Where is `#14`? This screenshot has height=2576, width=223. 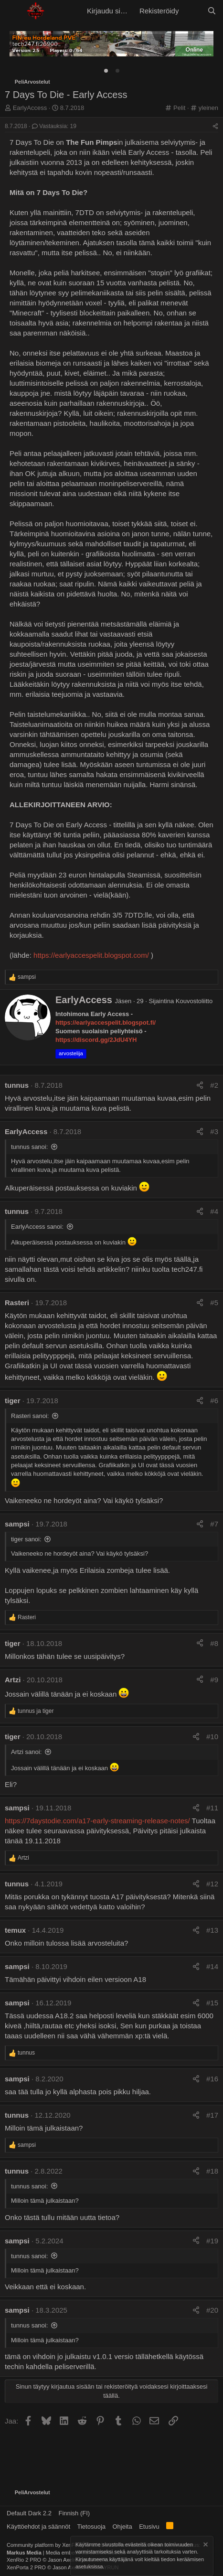
#14 is located at coordinates (212, 1966).